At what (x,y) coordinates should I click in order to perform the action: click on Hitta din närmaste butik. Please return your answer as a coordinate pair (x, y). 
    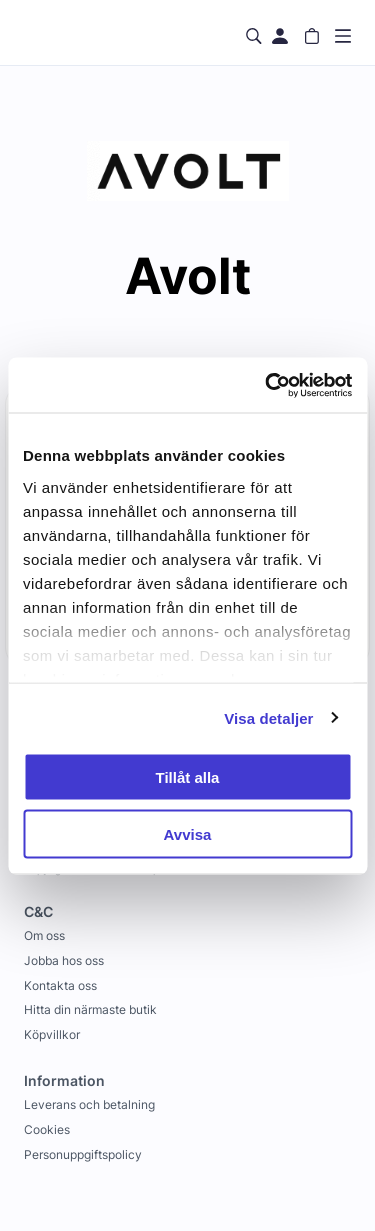
    Looking at the image, I should click on (90, 1009).